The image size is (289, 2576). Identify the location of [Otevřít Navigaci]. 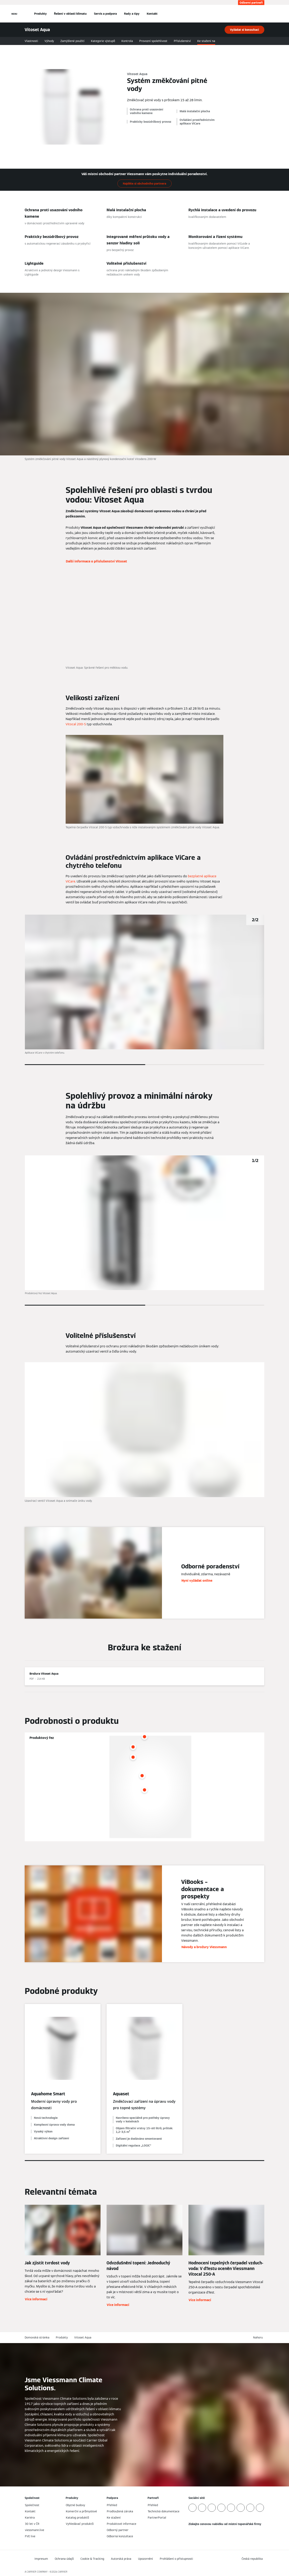
(14, 13).